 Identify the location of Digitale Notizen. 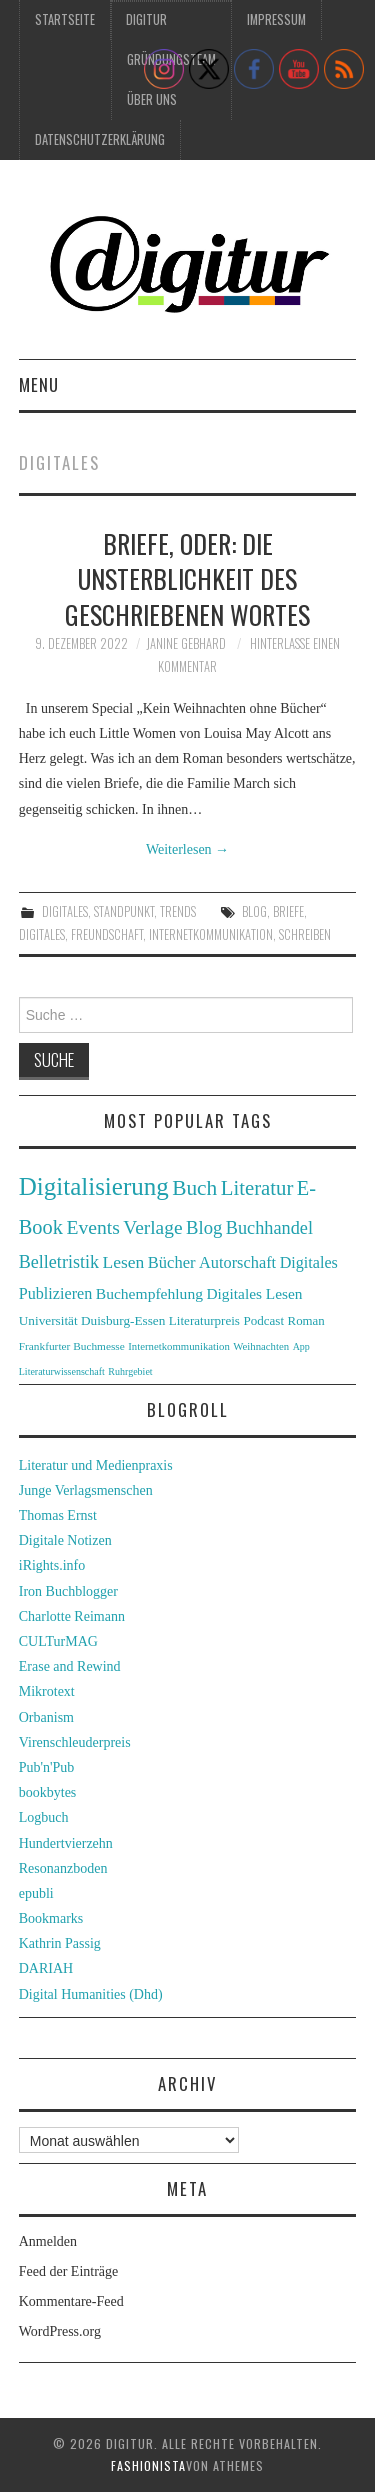
(65, 1540).